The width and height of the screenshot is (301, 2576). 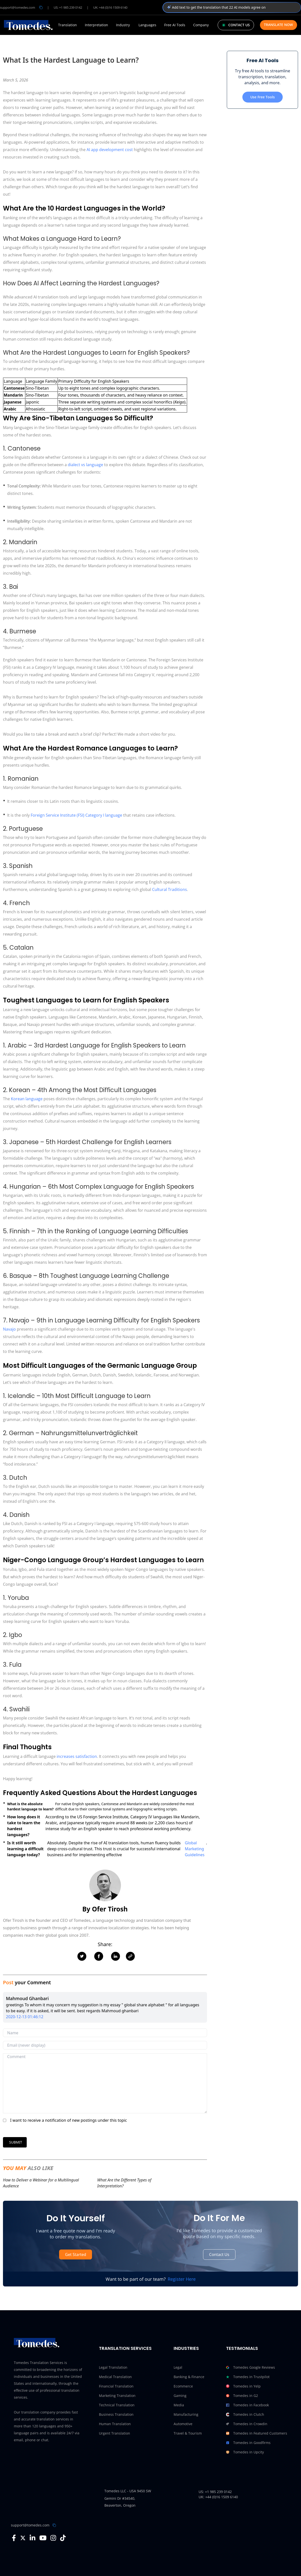 What do you see at coordinates (247, 2405) in the screenshot?
I see `Tomedes in Facebook` at bounding box center [247, 2405].